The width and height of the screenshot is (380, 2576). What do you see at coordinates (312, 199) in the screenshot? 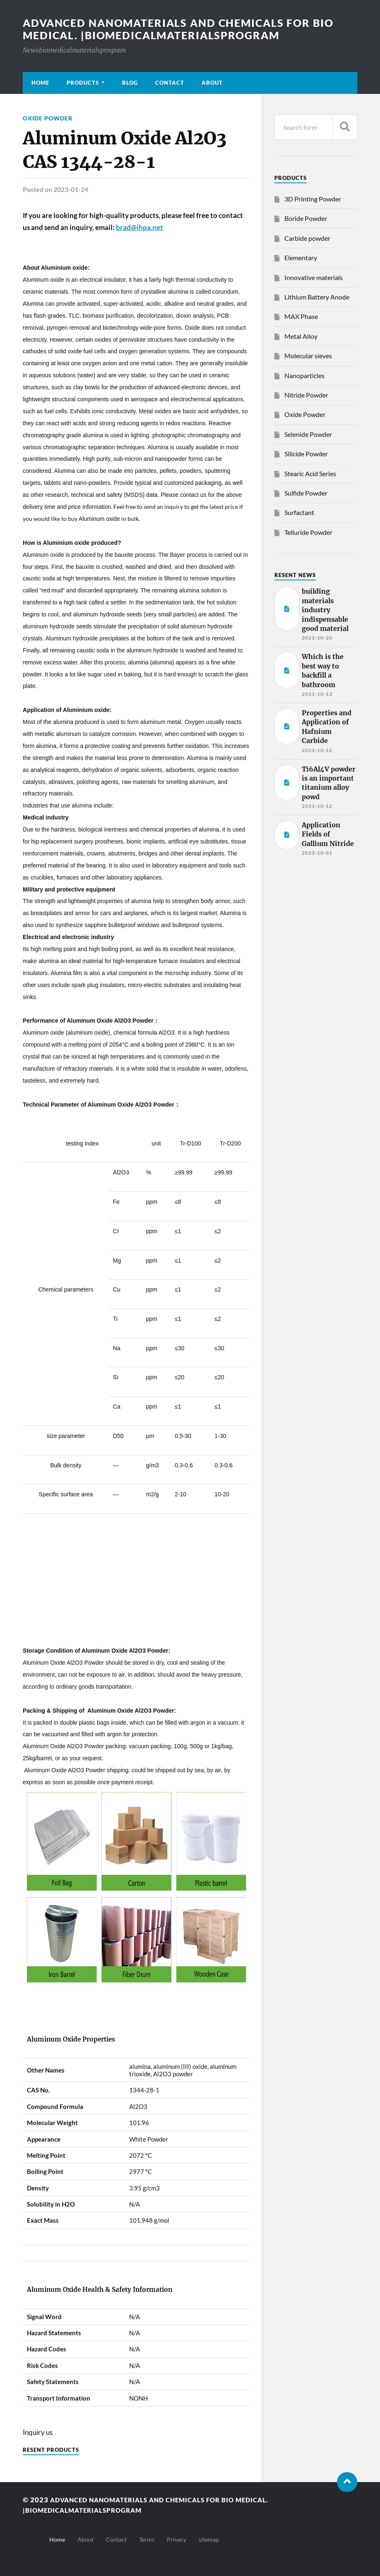
I see `3D Printing Powder` at bounding box center [312, 199].